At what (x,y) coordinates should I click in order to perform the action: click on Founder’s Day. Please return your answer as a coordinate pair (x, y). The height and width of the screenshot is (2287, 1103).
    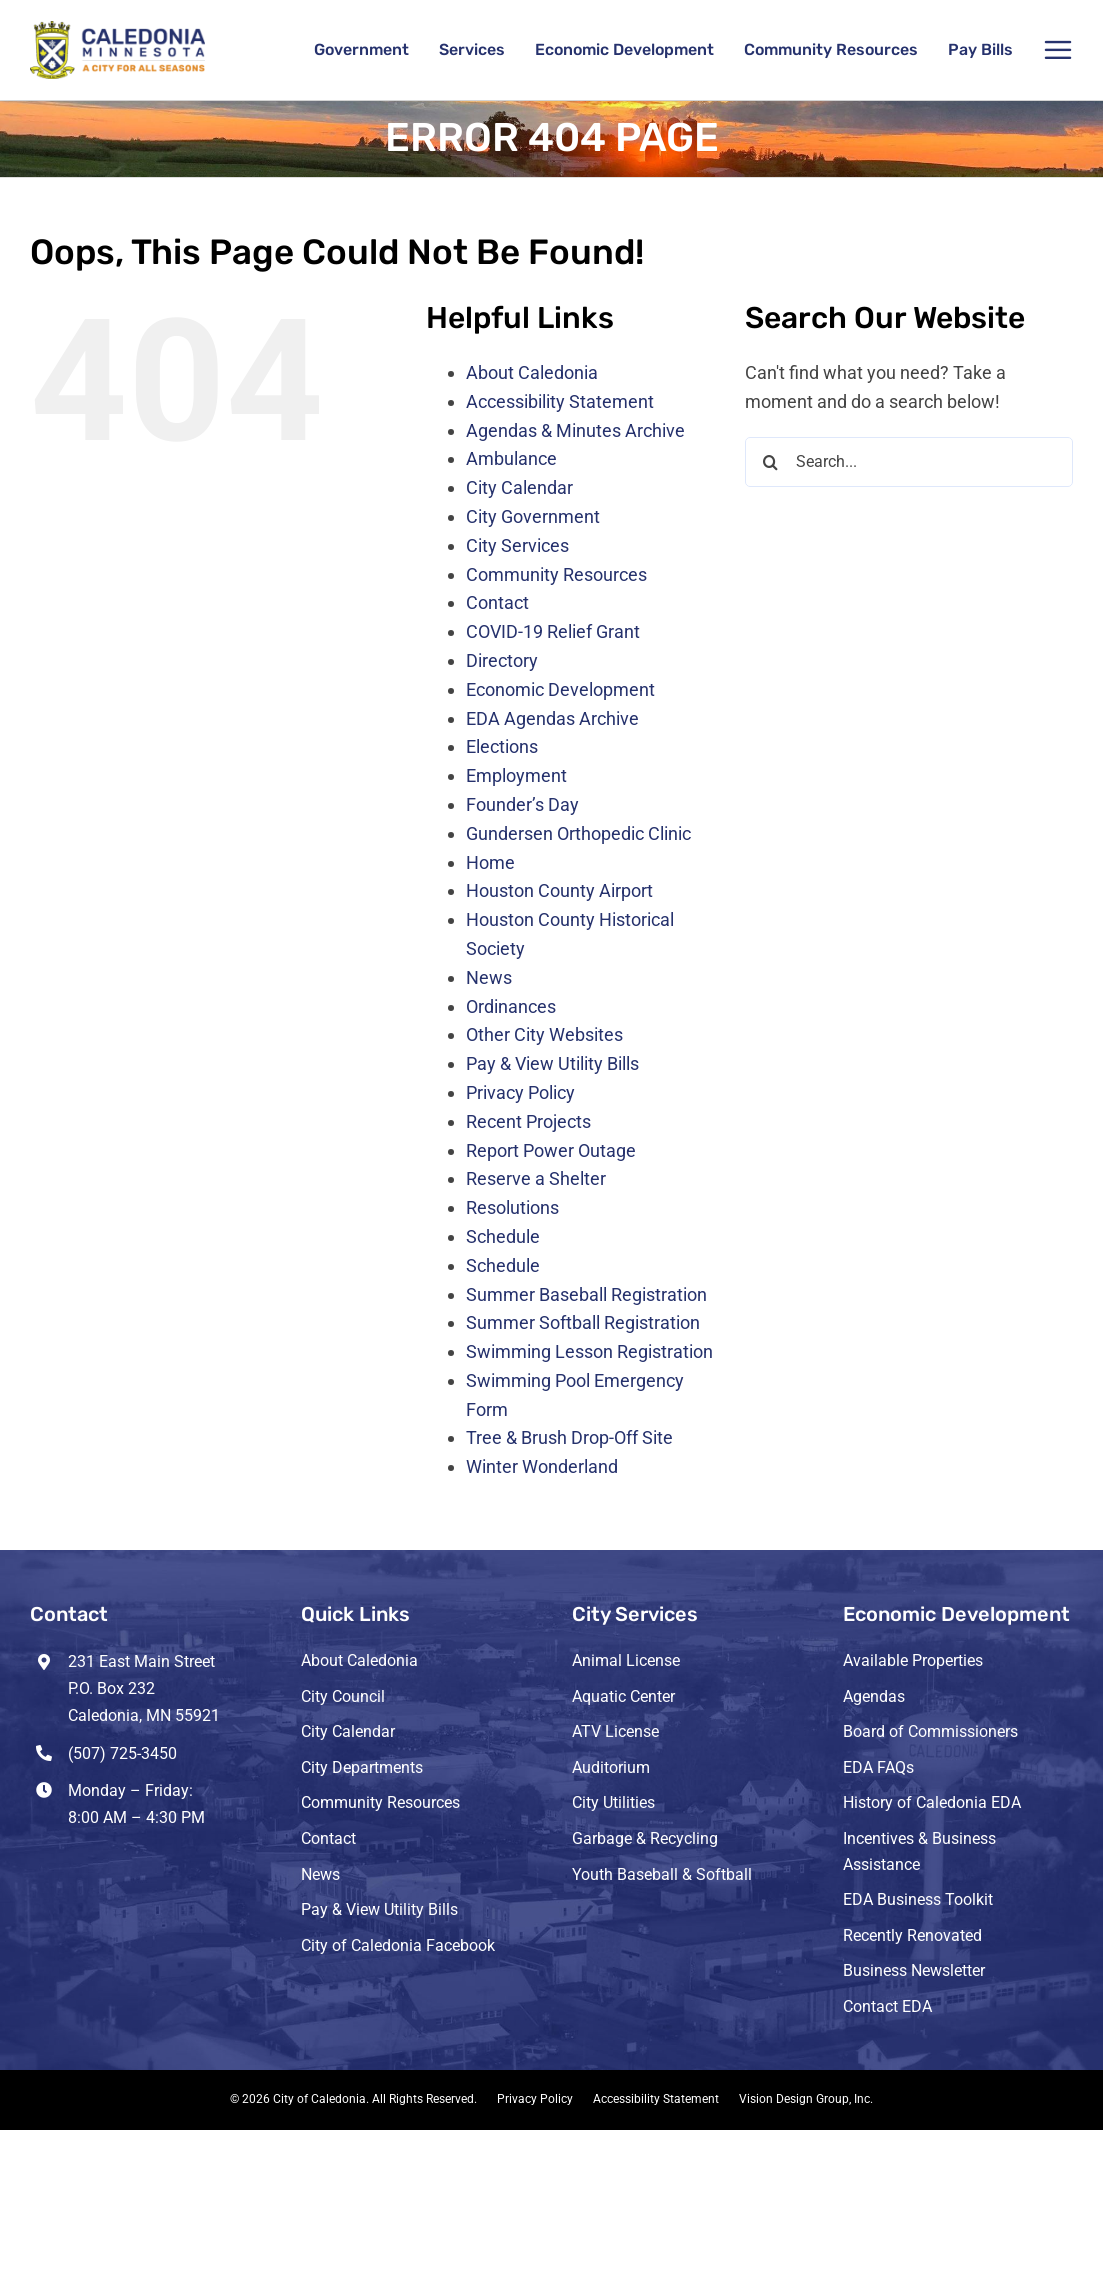
    Looking at the image, I should click on (522, 804).